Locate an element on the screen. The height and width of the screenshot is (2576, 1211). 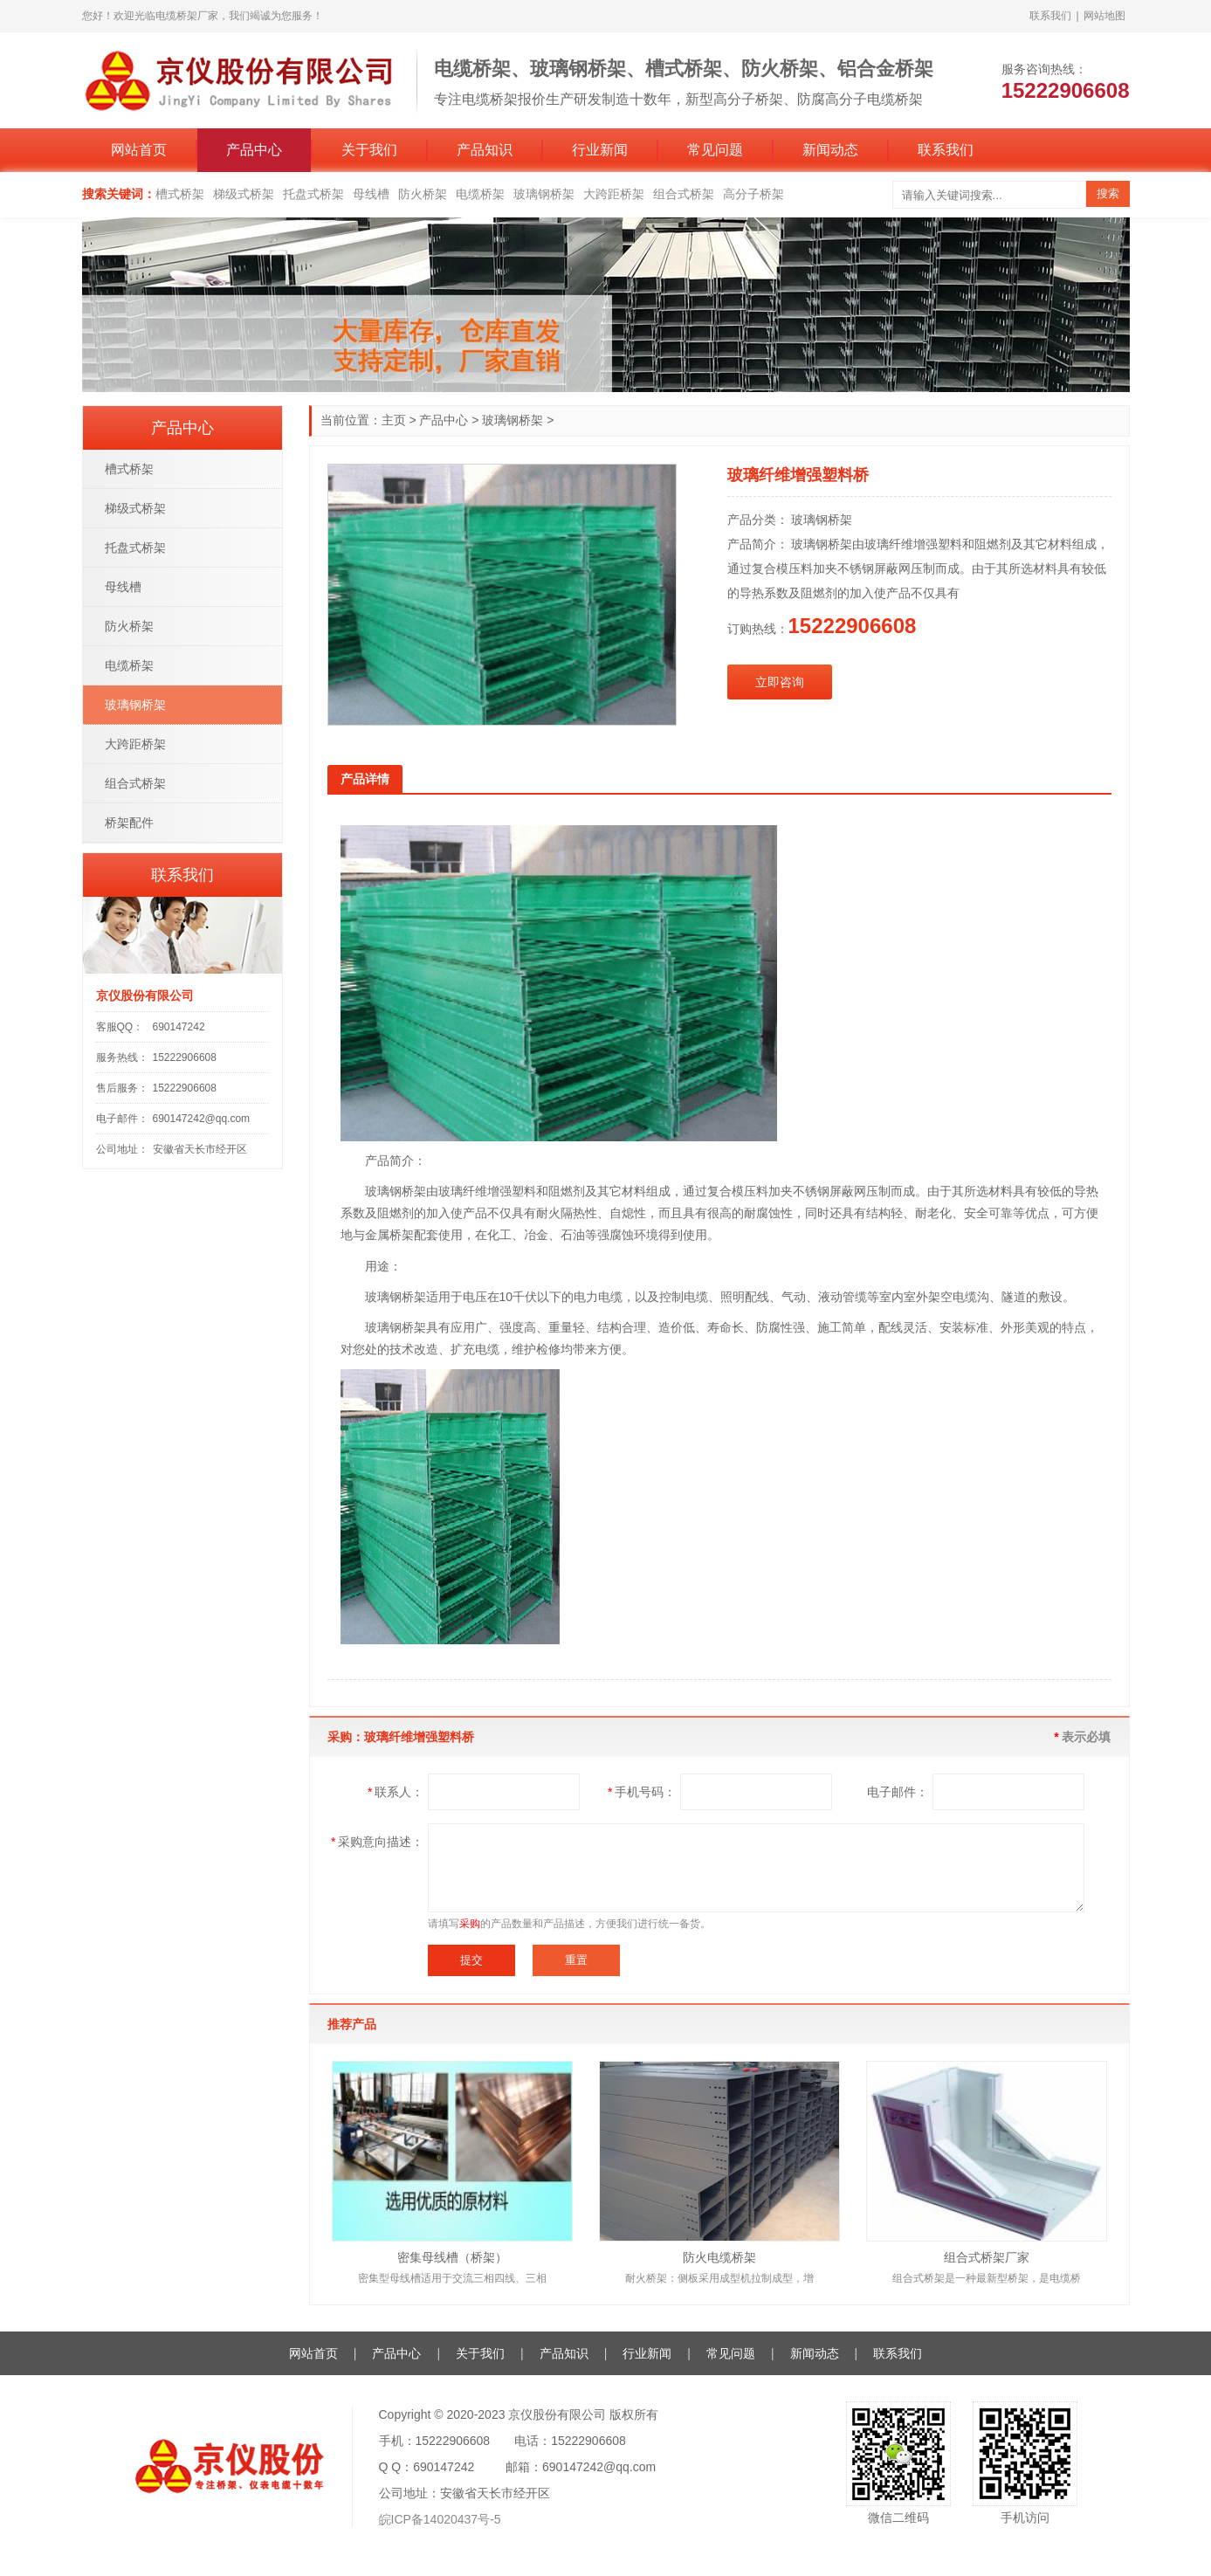
采购意向描述： is located at coordinates (377, 1842).